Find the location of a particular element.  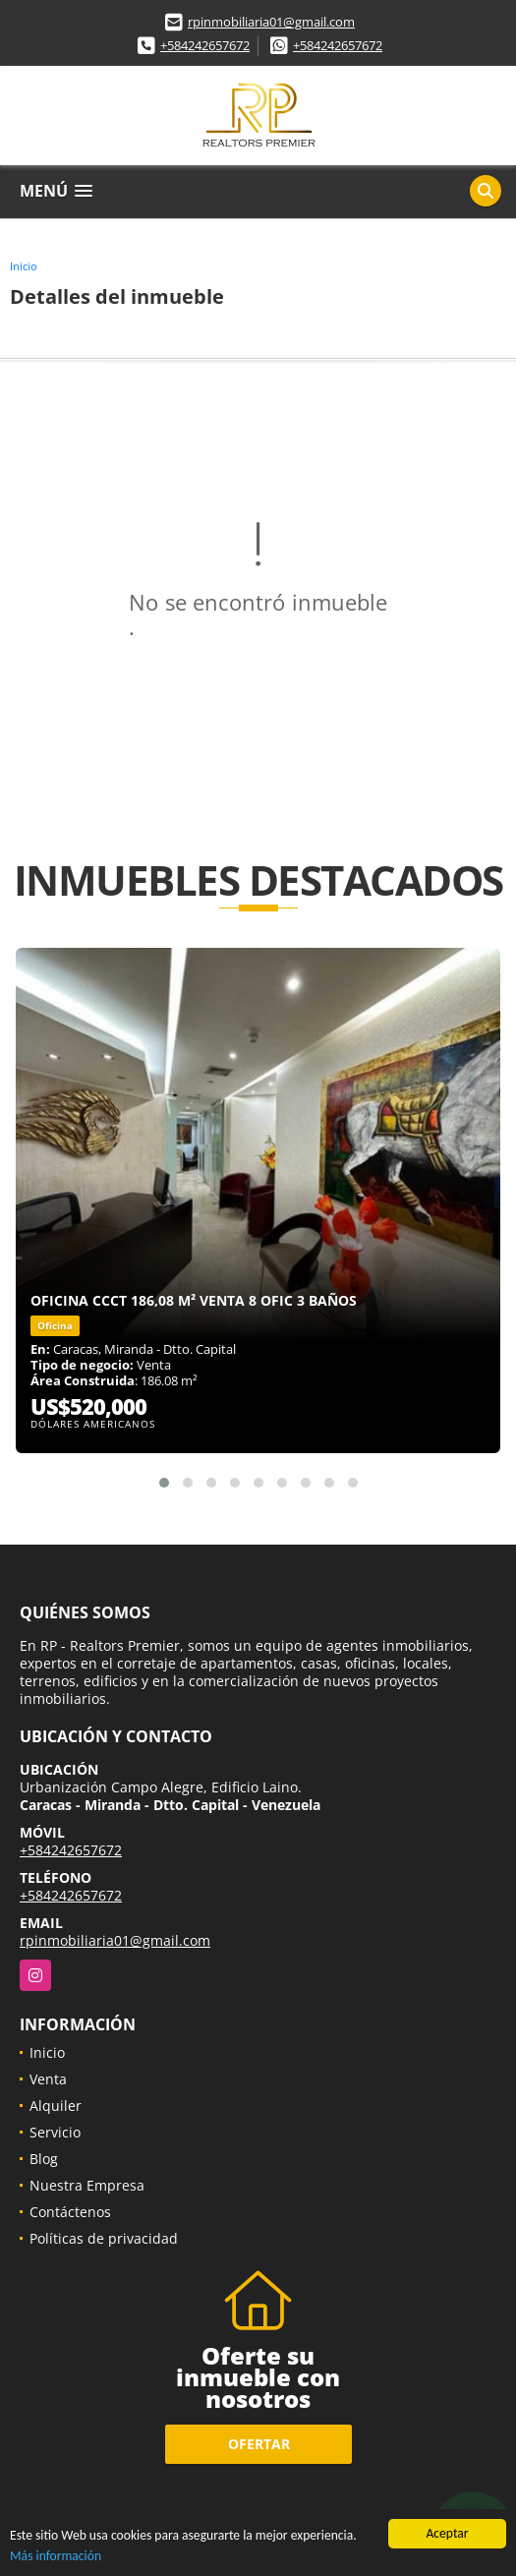

Alquiler is located at coordinates (55, 2105).